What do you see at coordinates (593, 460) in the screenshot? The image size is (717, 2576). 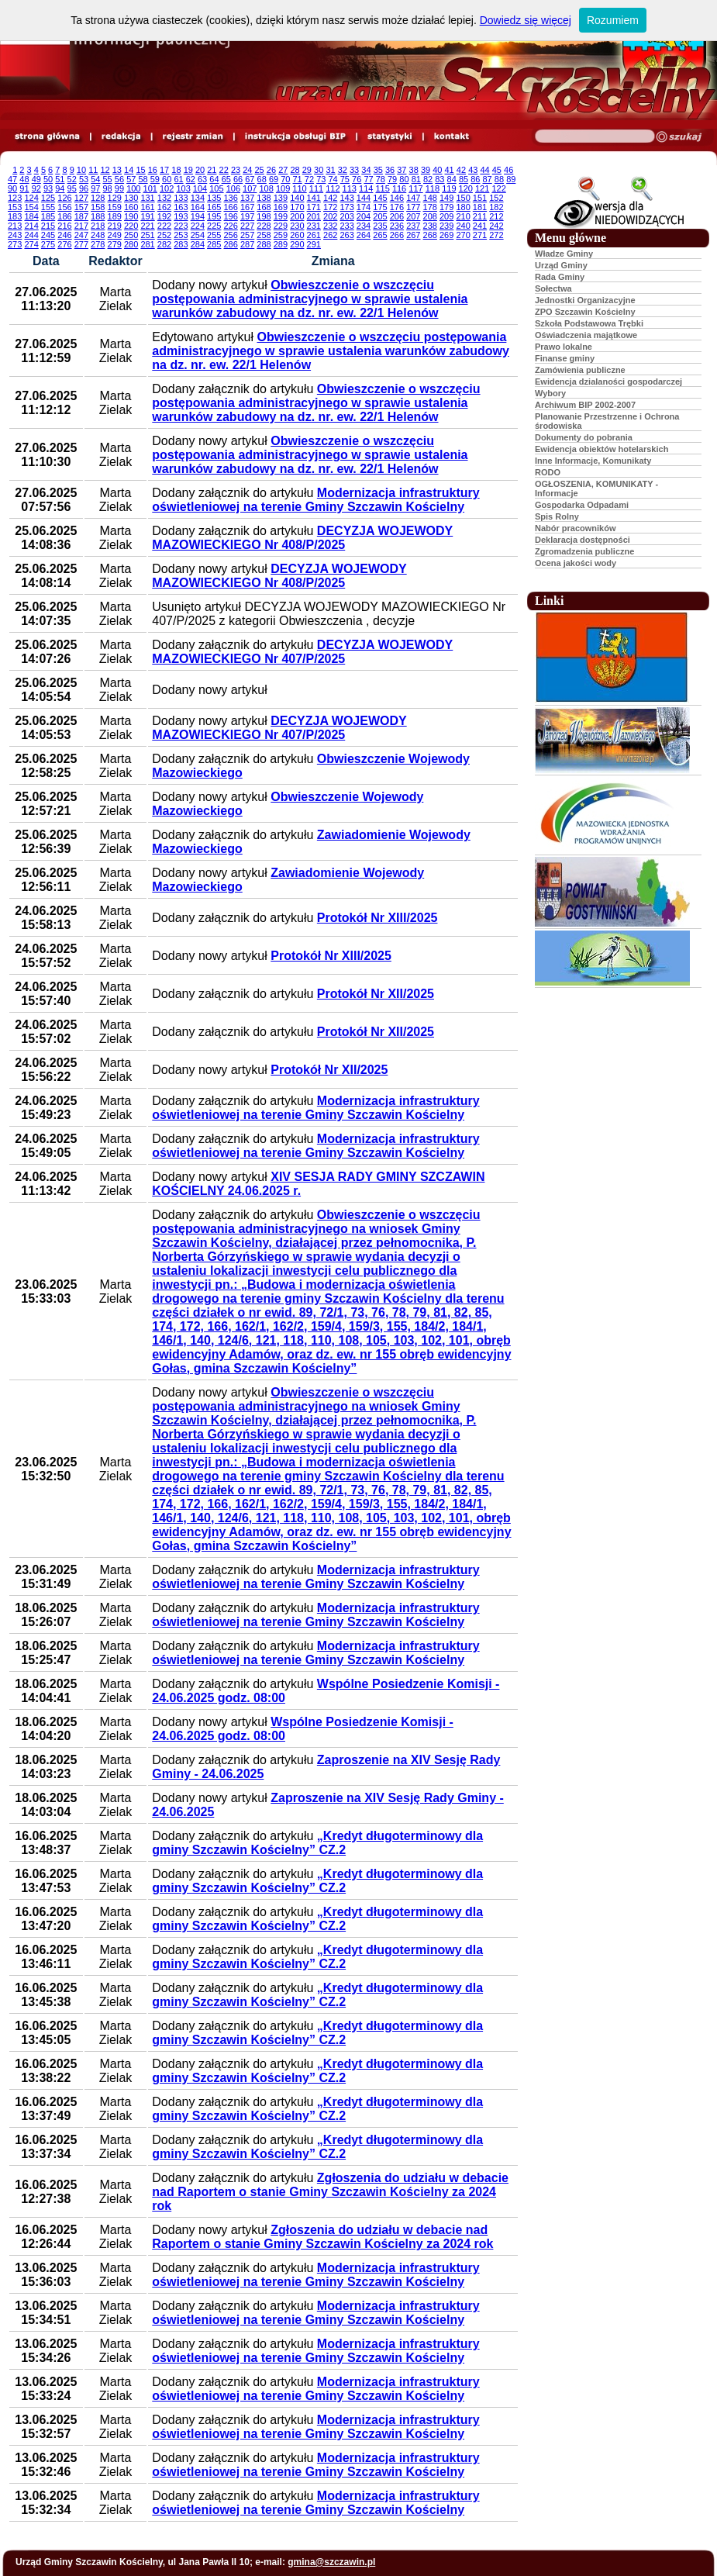 I see `Inne Informacje, Komunikaty` at bounding box center [593, 460].